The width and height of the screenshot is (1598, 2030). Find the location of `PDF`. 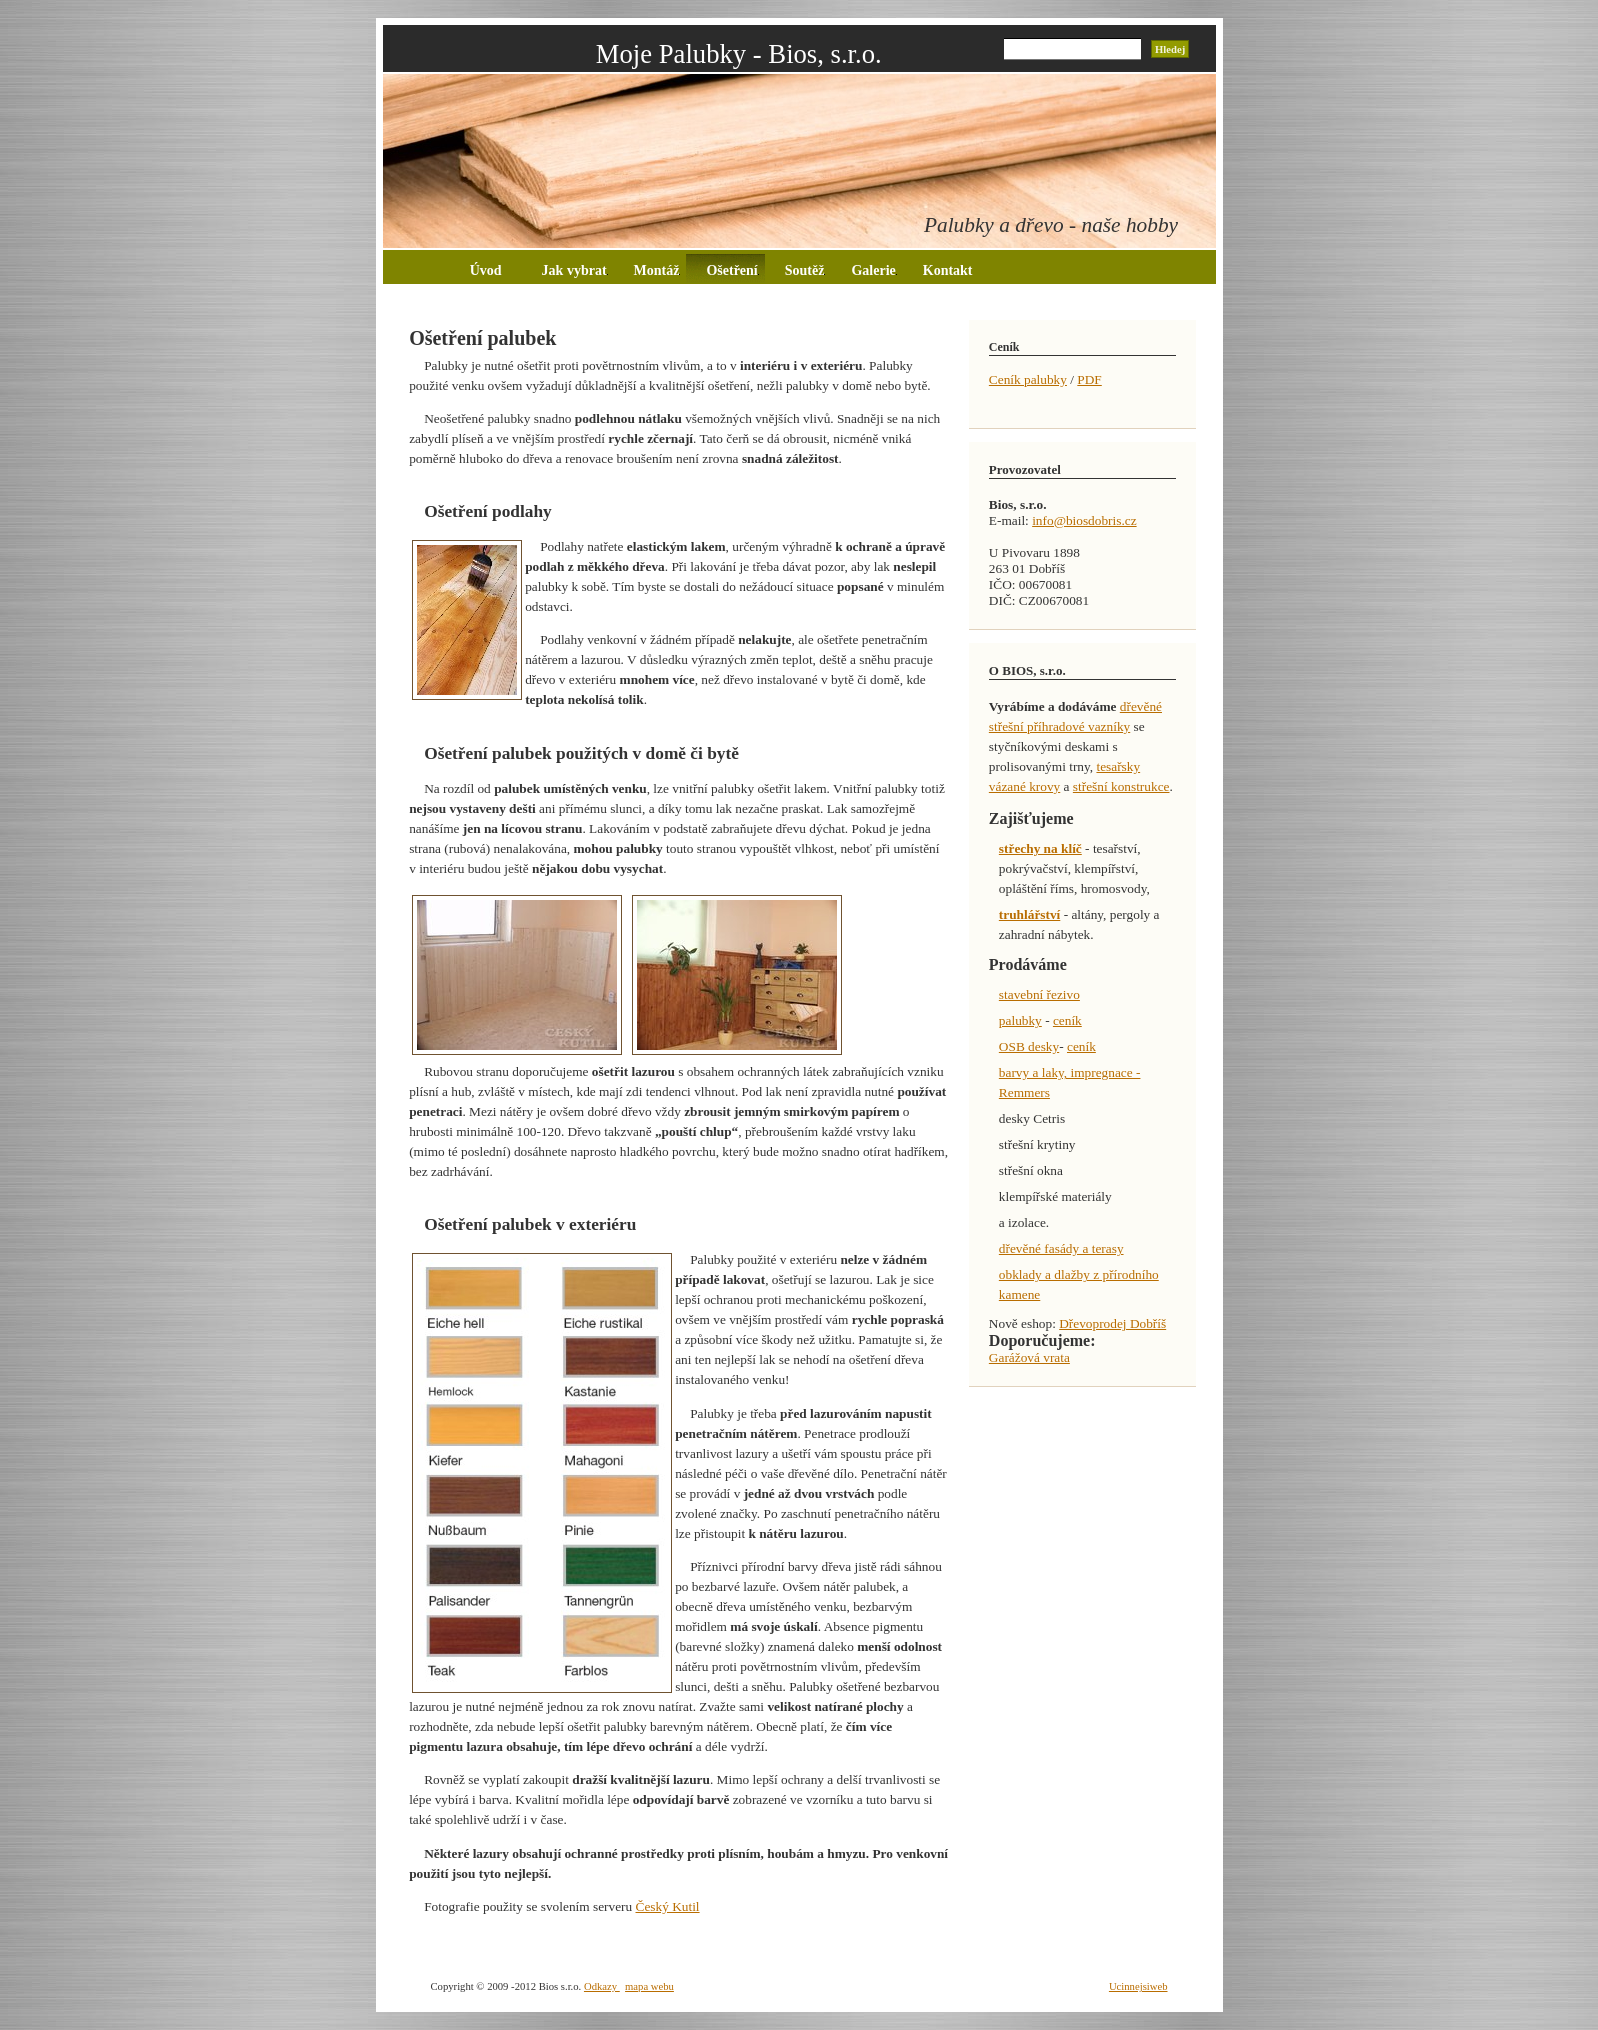

PDF is located at coordinates (1089, 379).